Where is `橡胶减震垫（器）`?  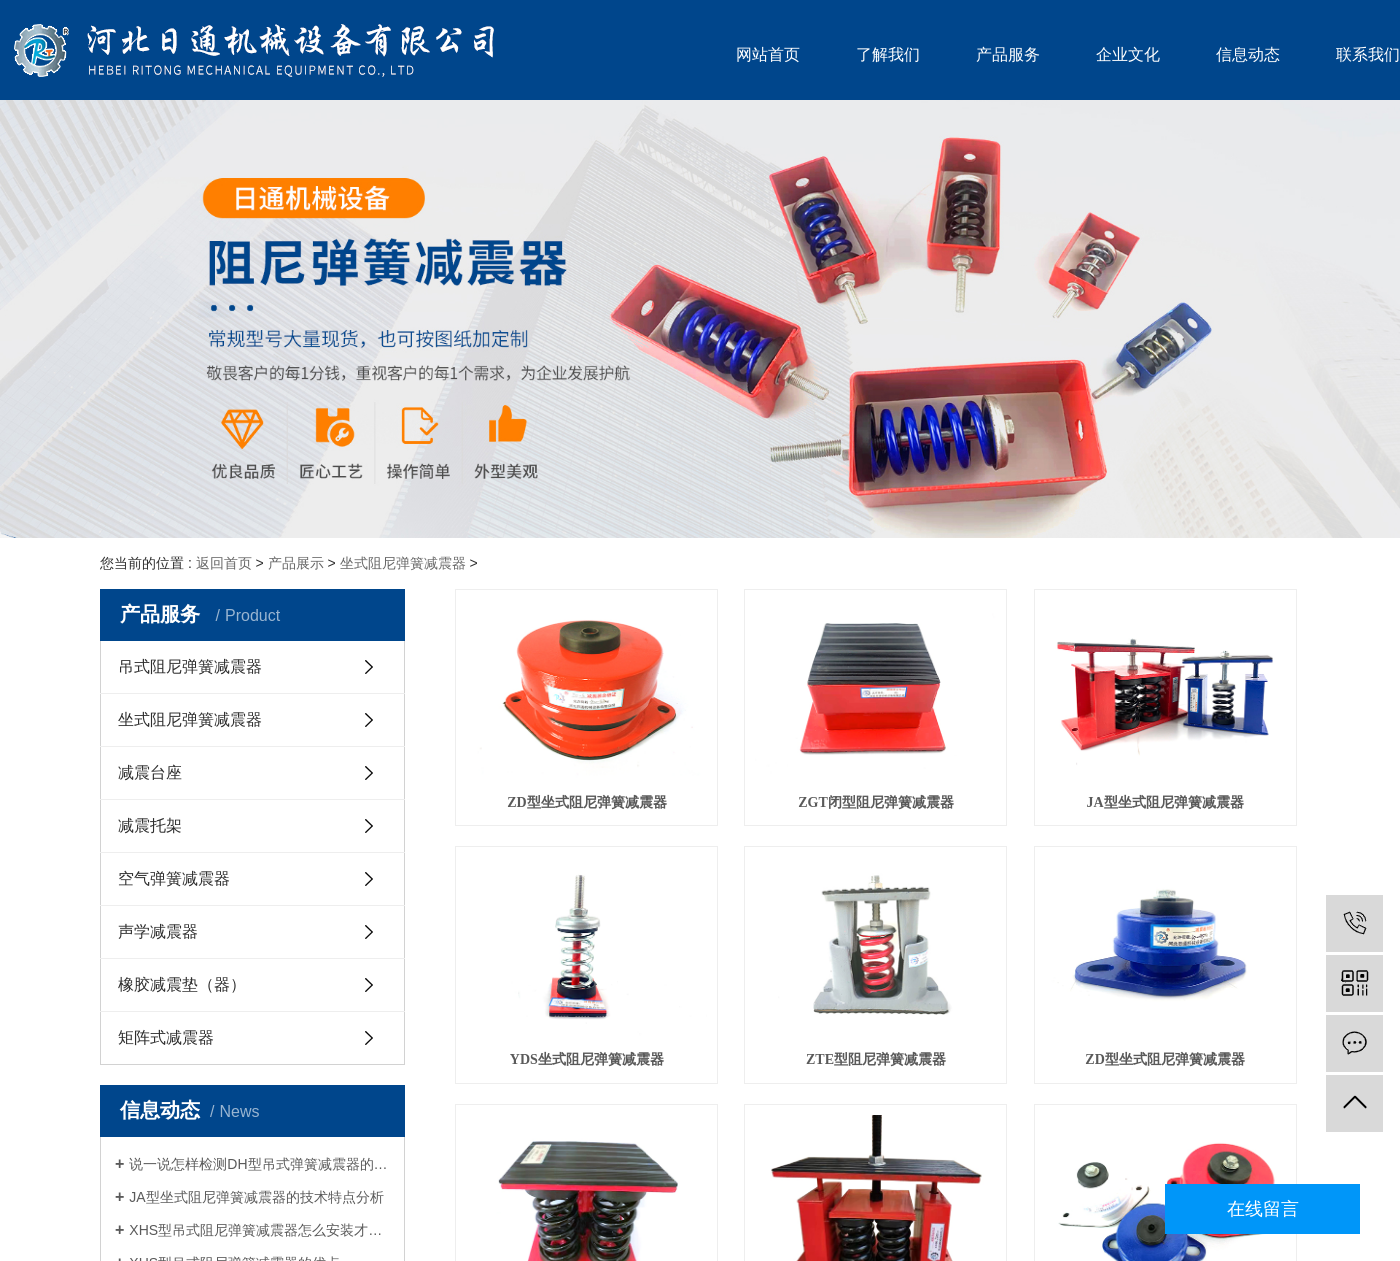 橡胶减震垫（器） is located at coordinates (182, 984).